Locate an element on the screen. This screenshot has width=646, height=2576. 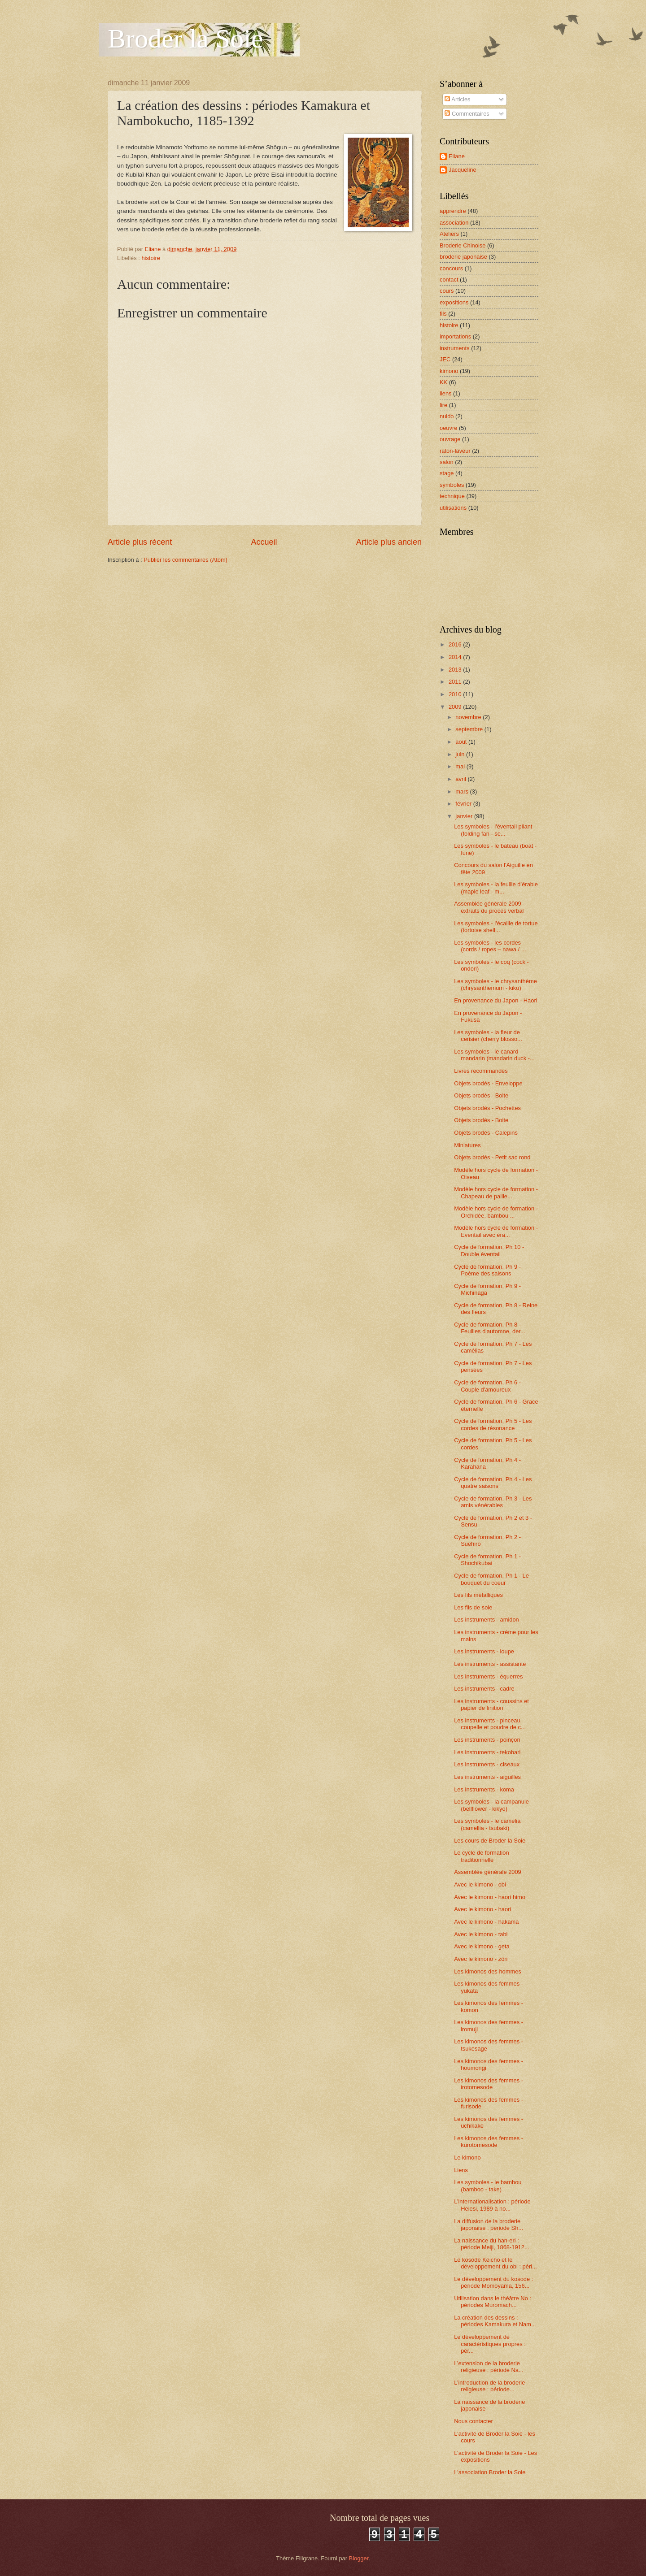
Les symboles - l'éventail pliant (folding fan - se... is located at coordinates (493, 830).